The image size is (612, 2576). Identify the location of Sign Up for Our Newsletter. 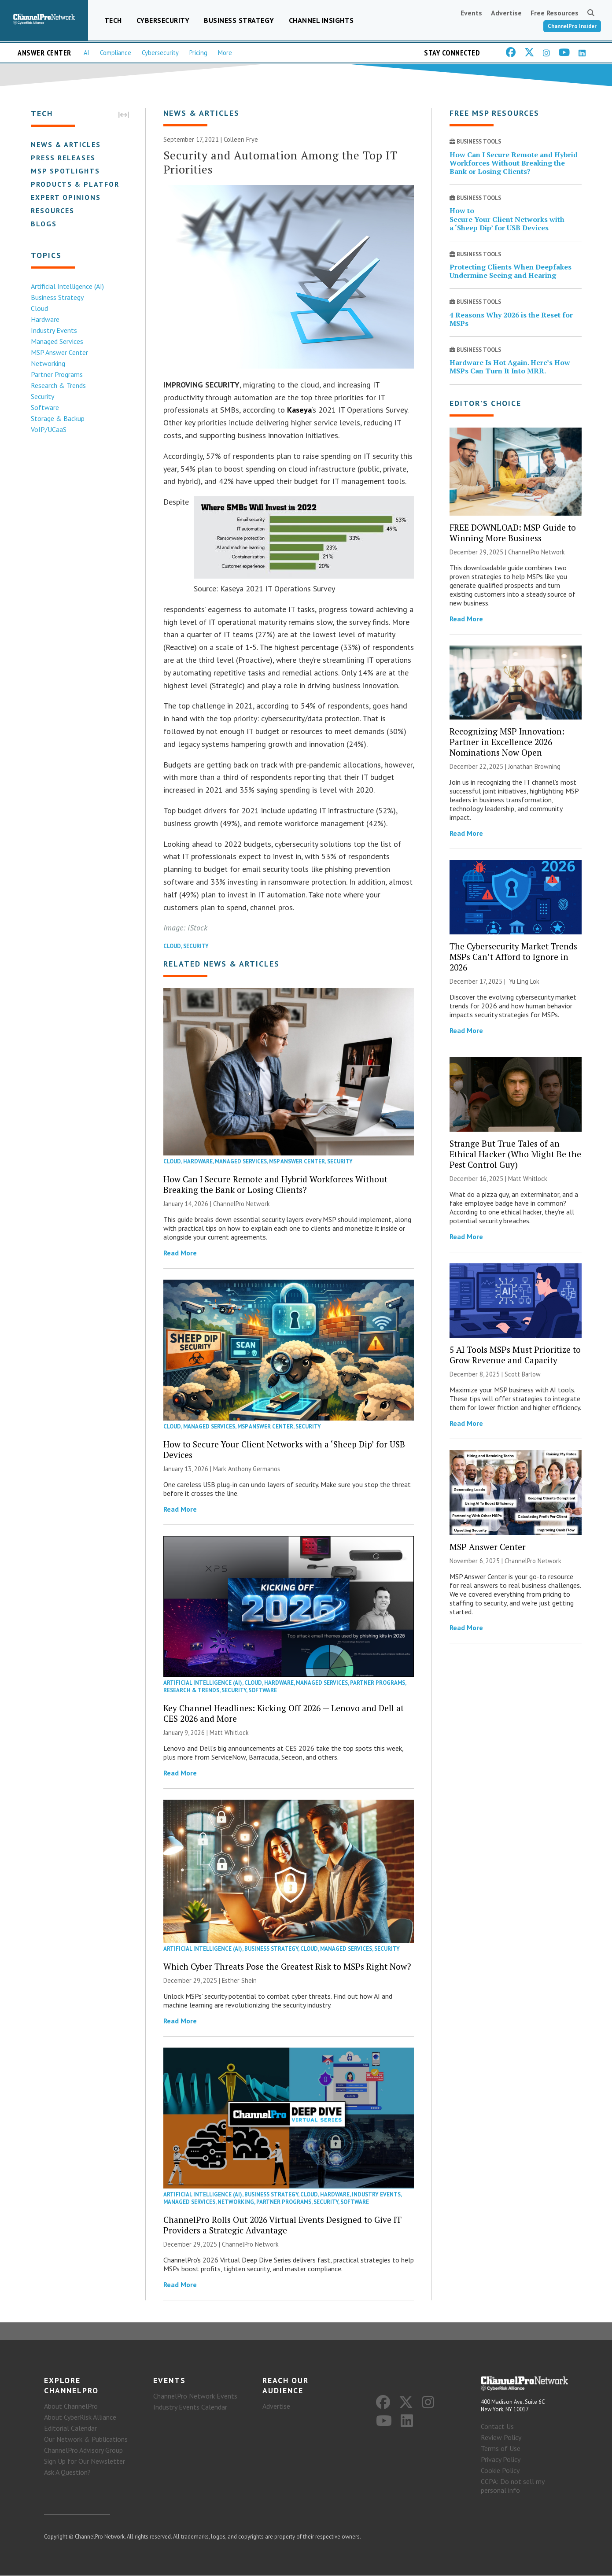
(84, 2461).